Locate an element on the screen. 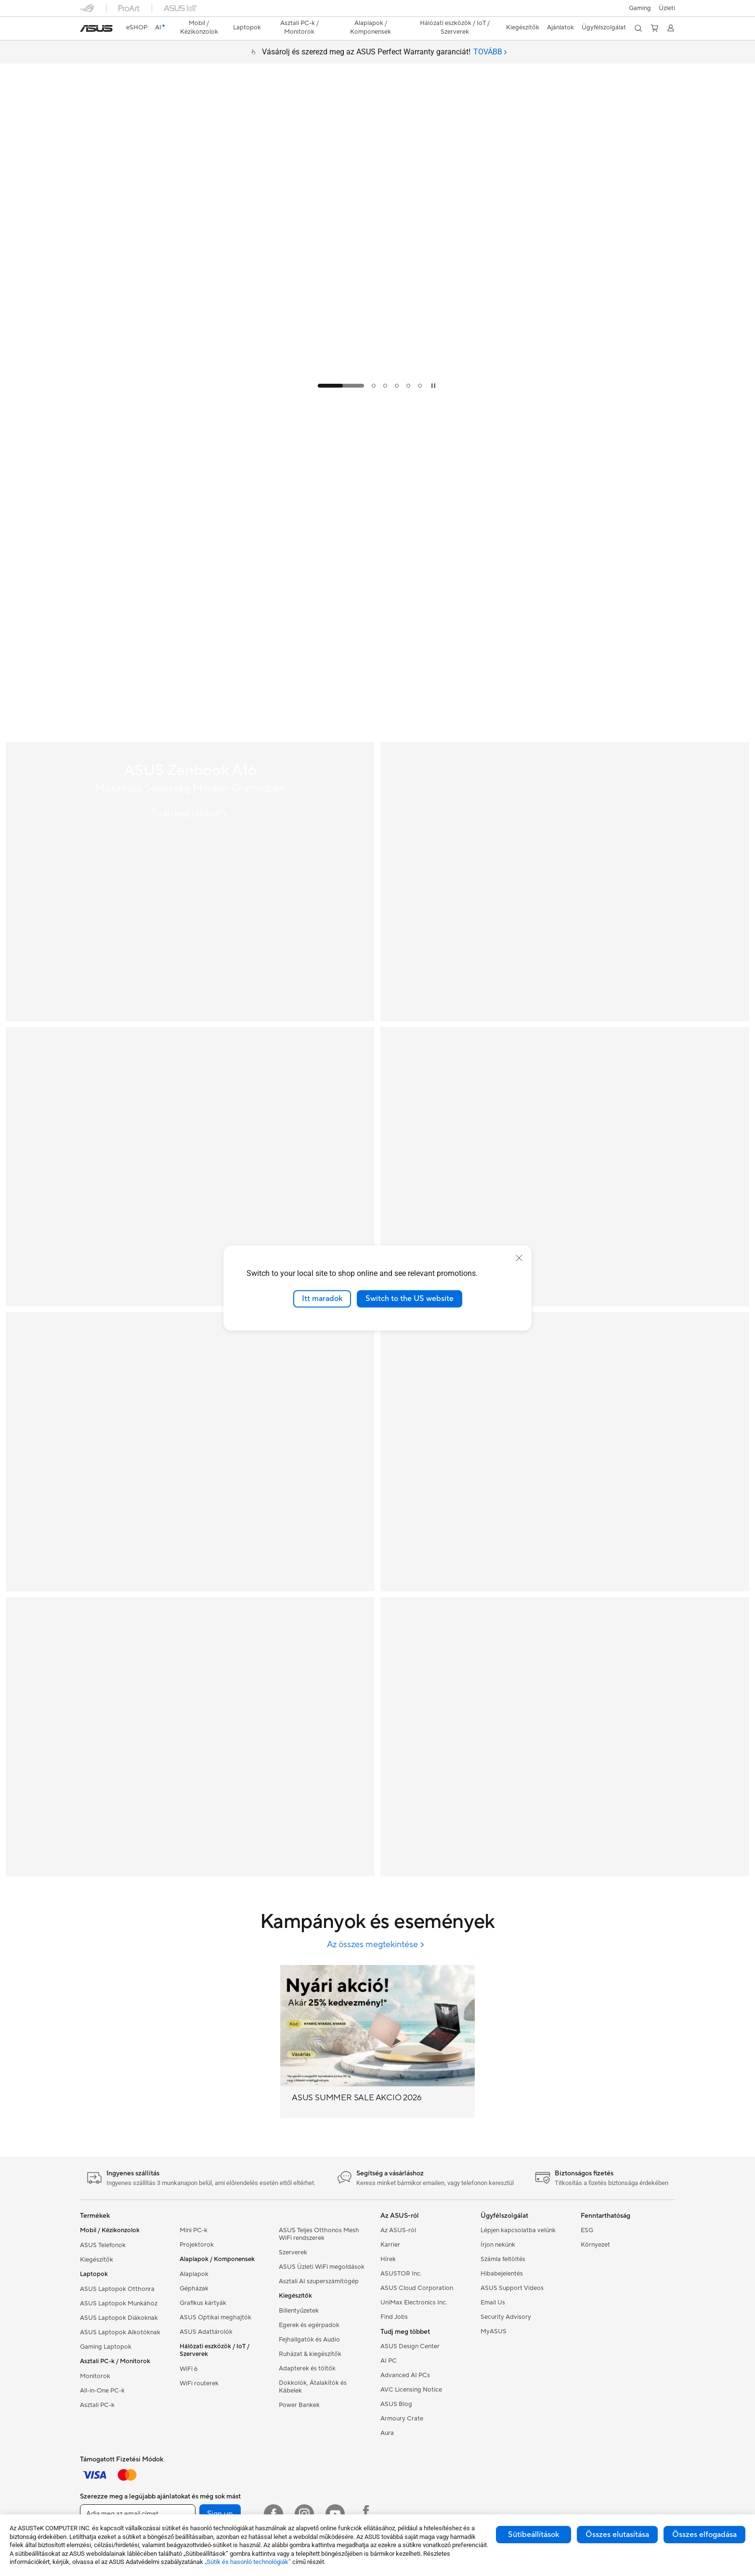 The image size is (755, 2576). [createwiththebest] is located at coordinates (564, 1736).